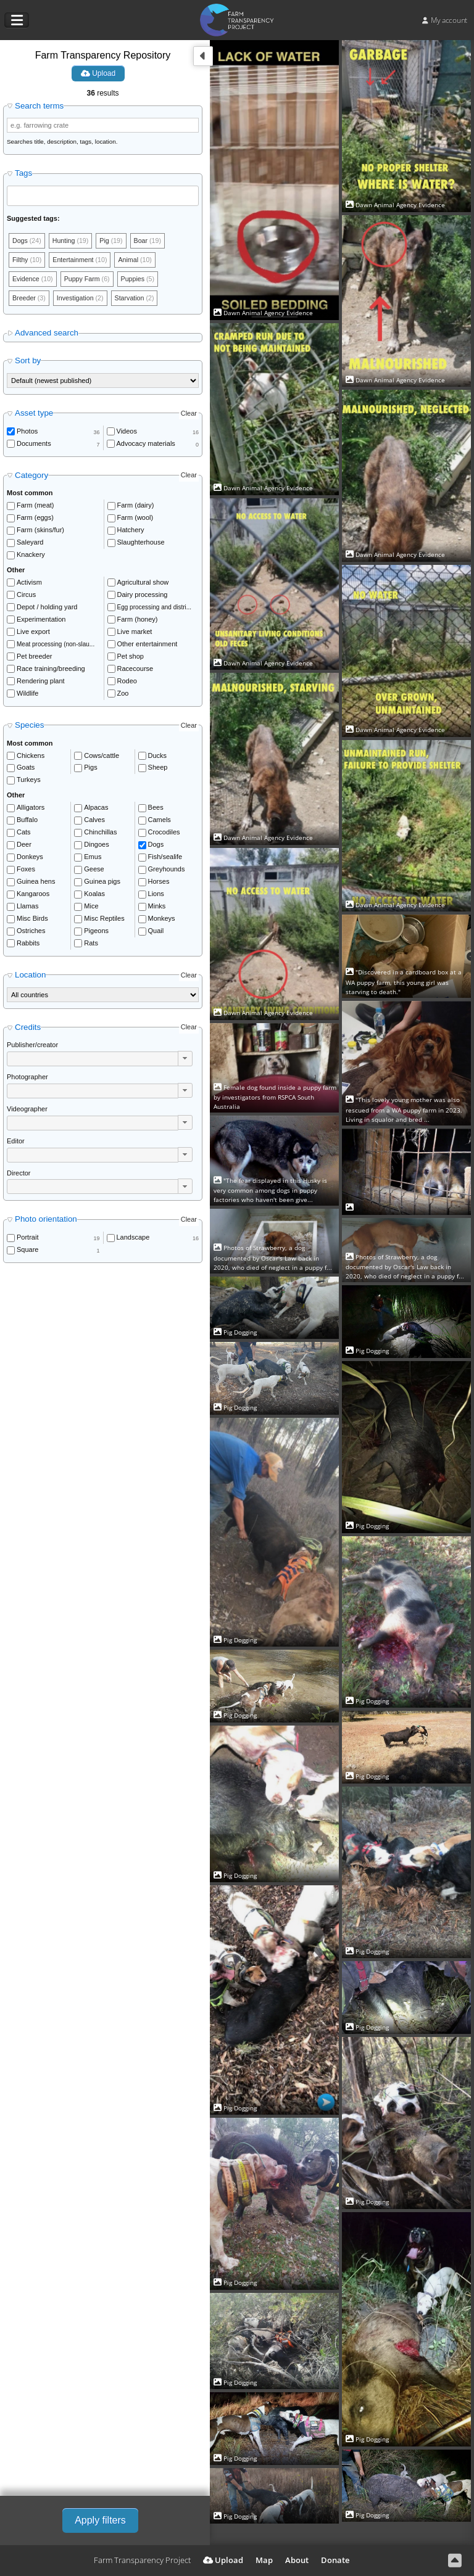  Describe the element at coordinates (32, 920) in the screenshot. I see `Misc Birds` at that location.